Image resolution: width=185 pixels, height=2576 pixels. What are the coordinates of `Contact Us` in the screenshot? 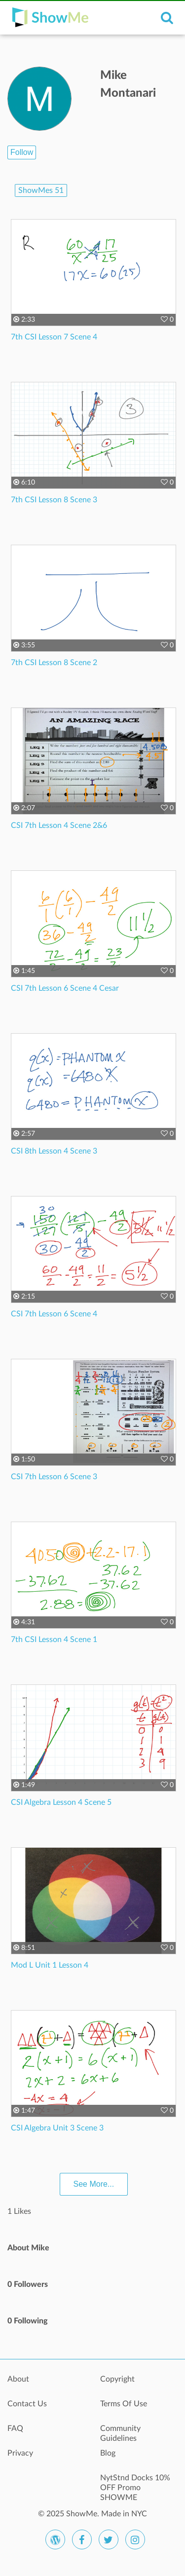 It's located at (27, 2404).